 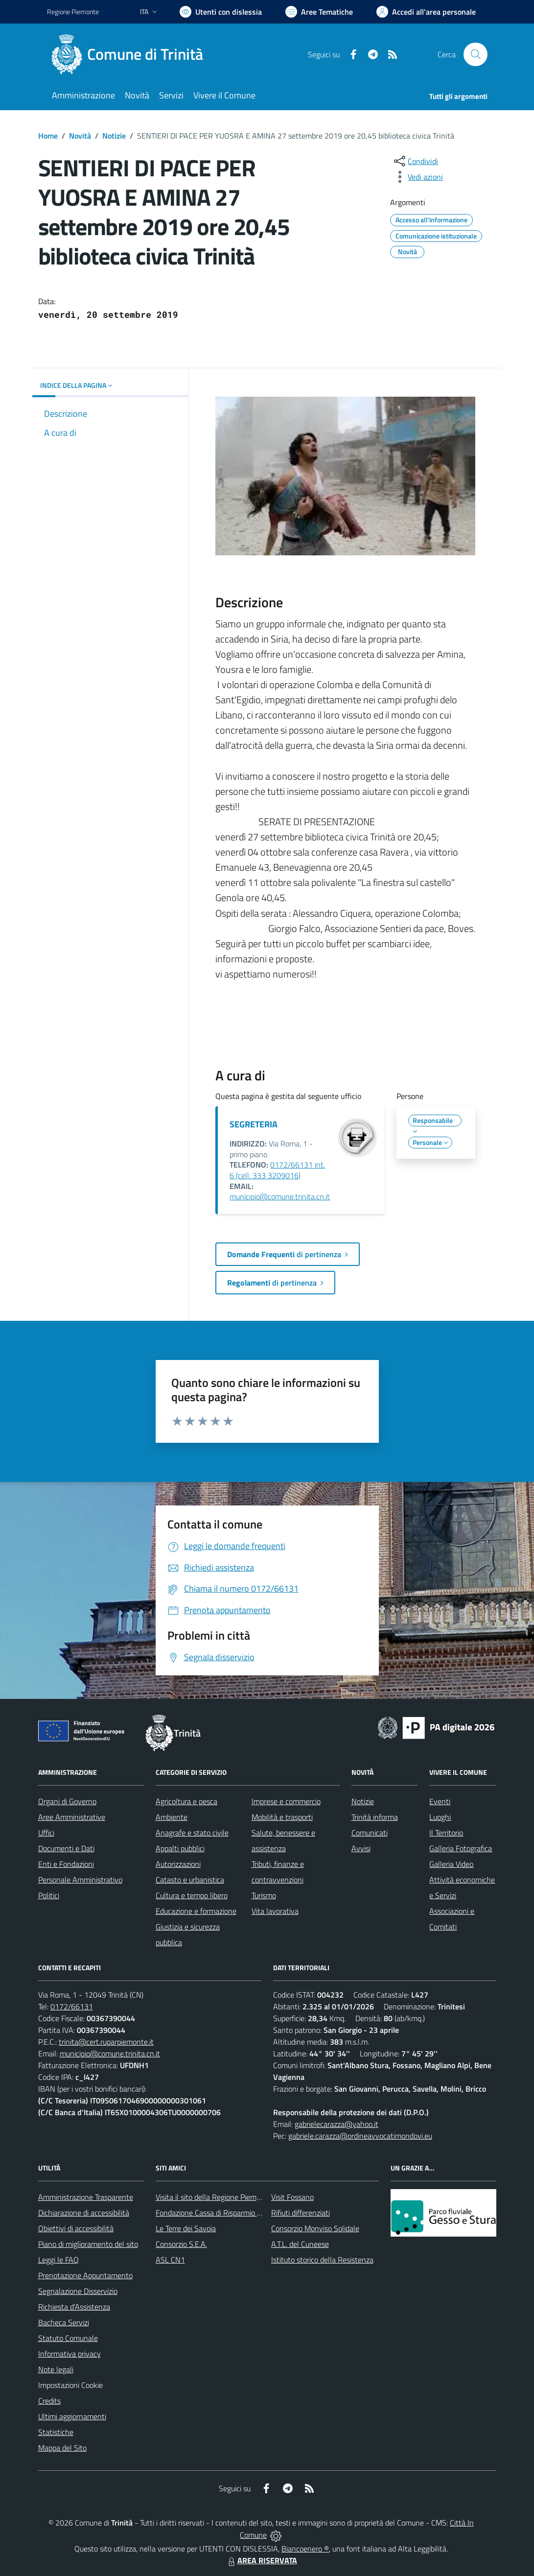 What do you see at coordinates (49, 2401) in the screenshot?
I see `Credits` at bounding box center [49, 2401].